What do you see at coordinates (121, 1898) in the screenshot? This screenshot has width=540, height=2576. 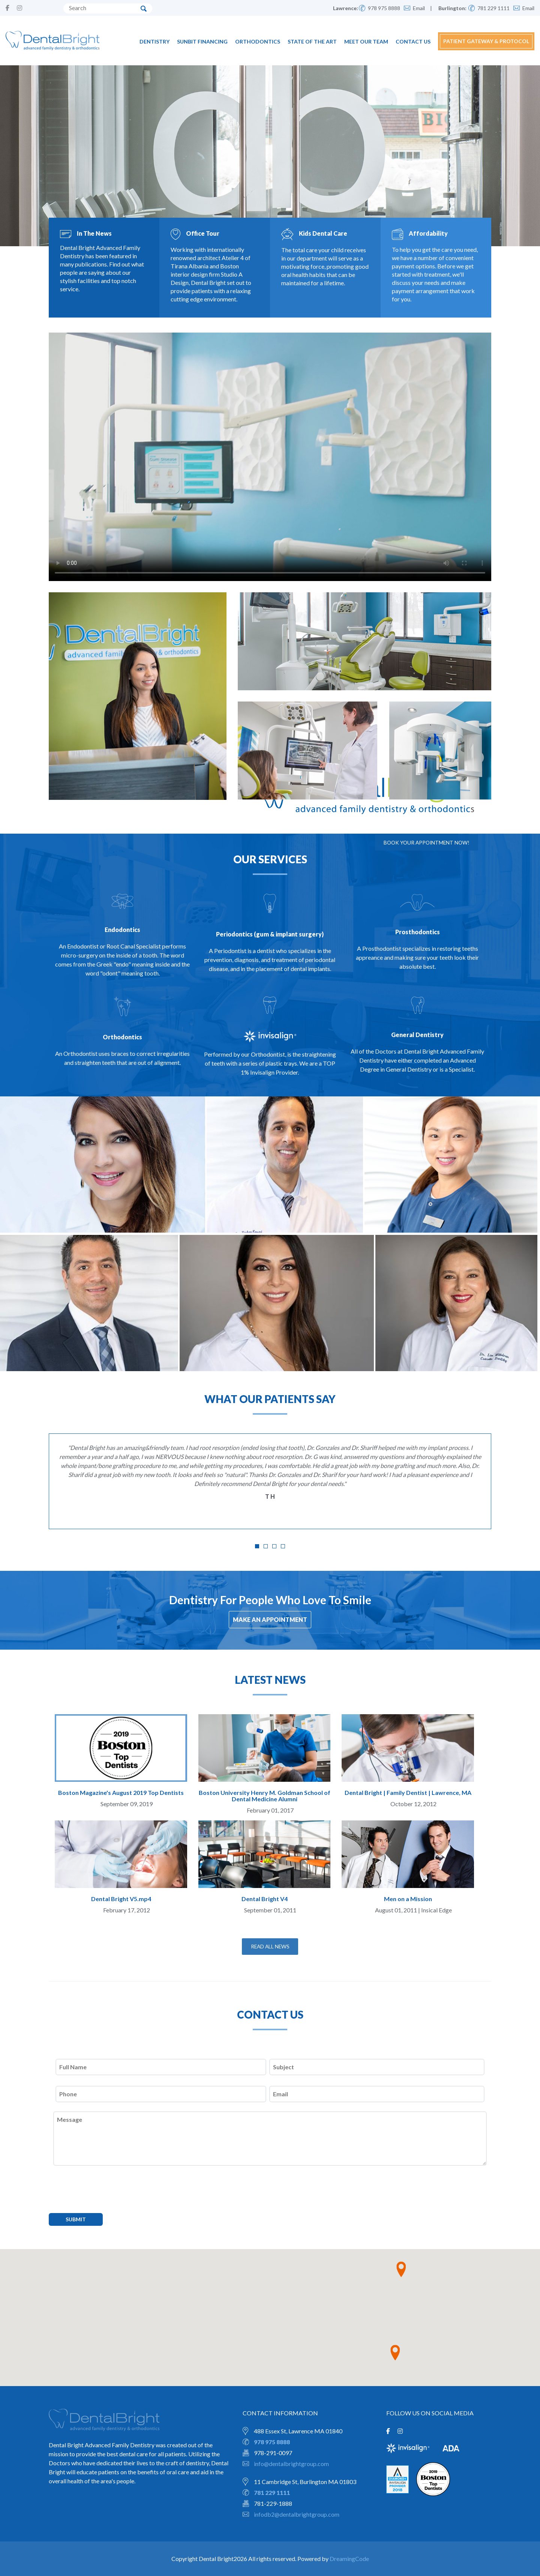 I see `Dental Bright V5.mp4` at bounding box center [121, 1898].